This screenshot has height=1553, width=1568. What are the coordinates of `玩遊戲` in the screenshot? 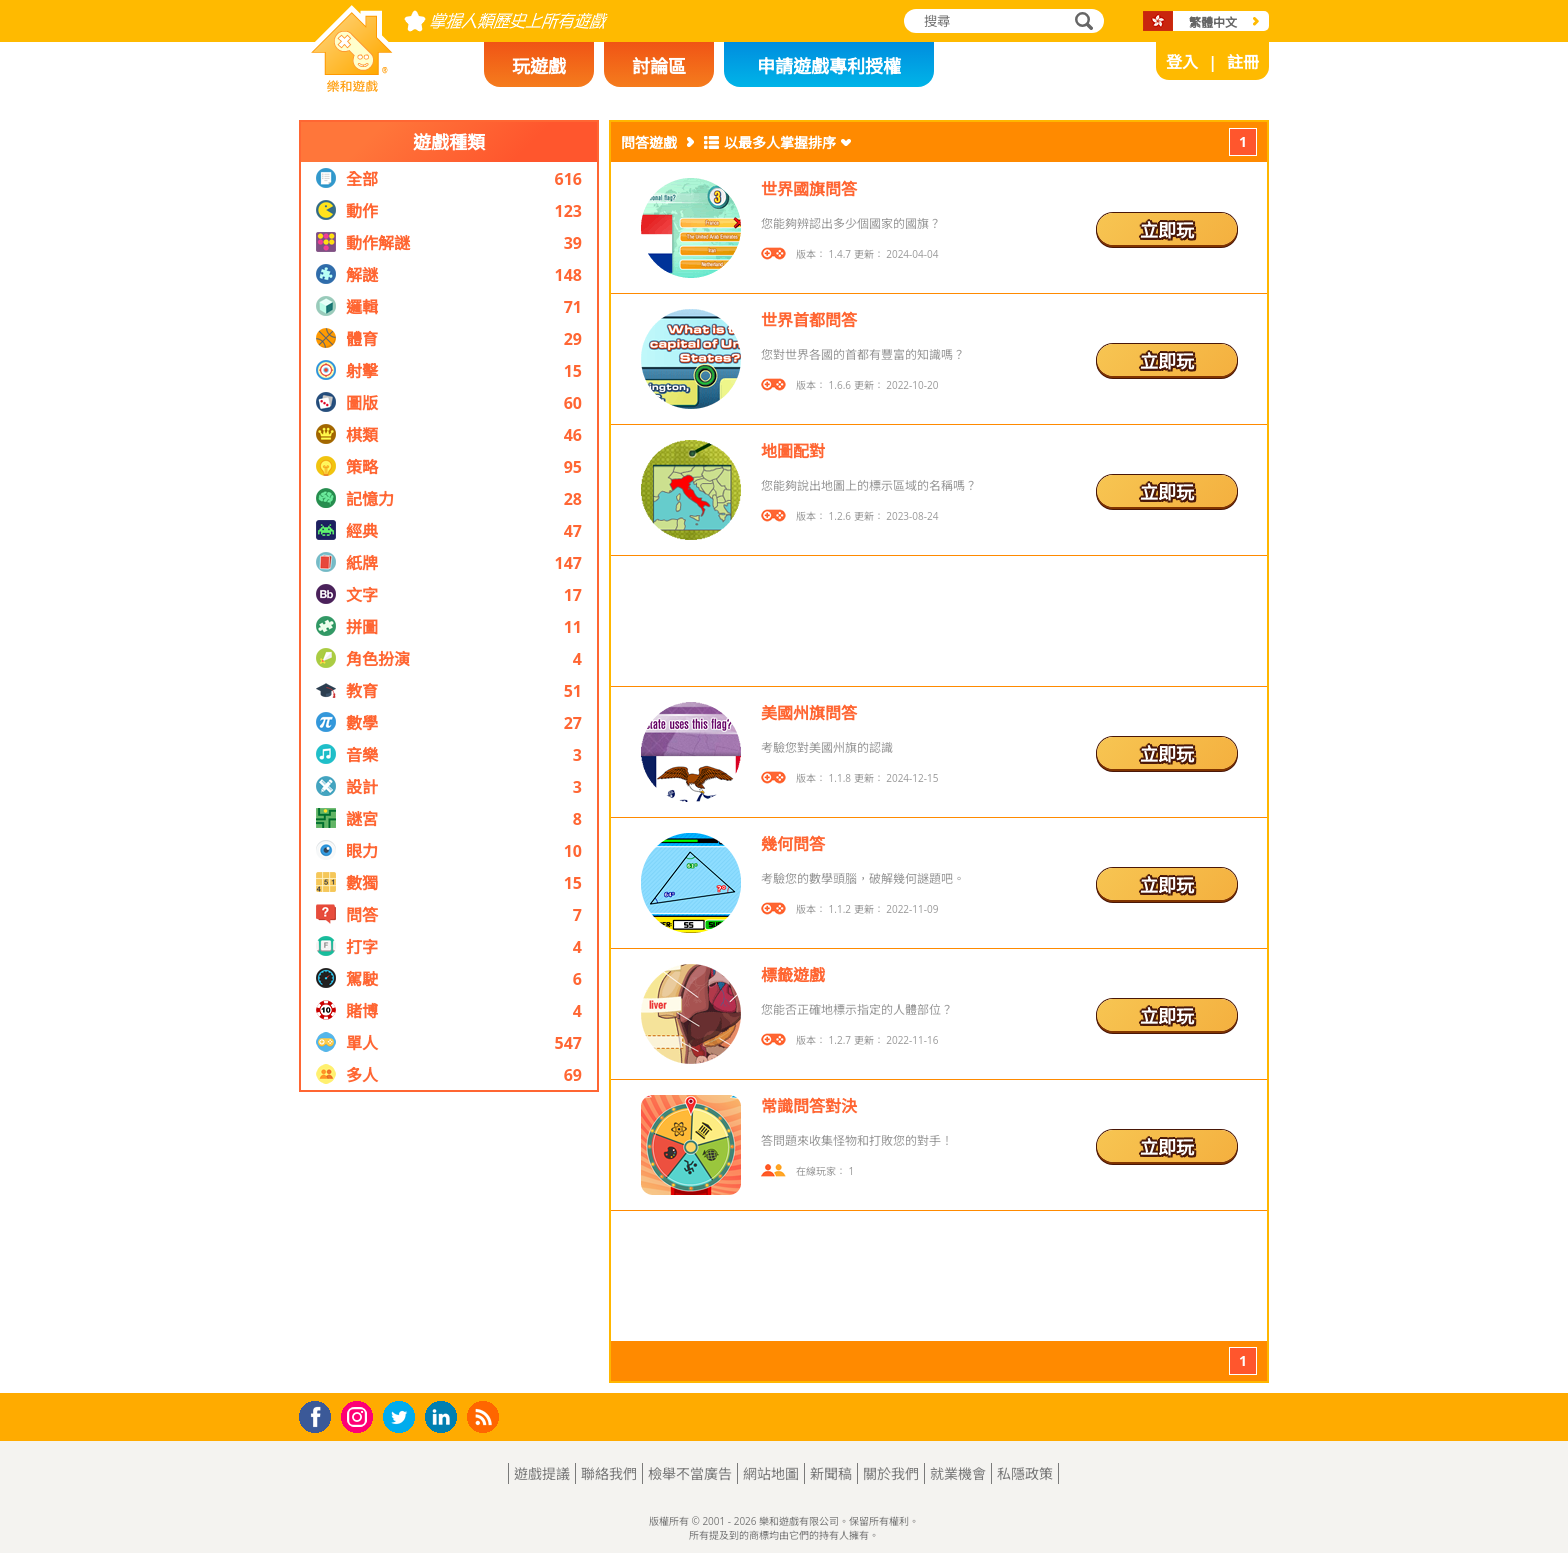 It's located at (539, 66).